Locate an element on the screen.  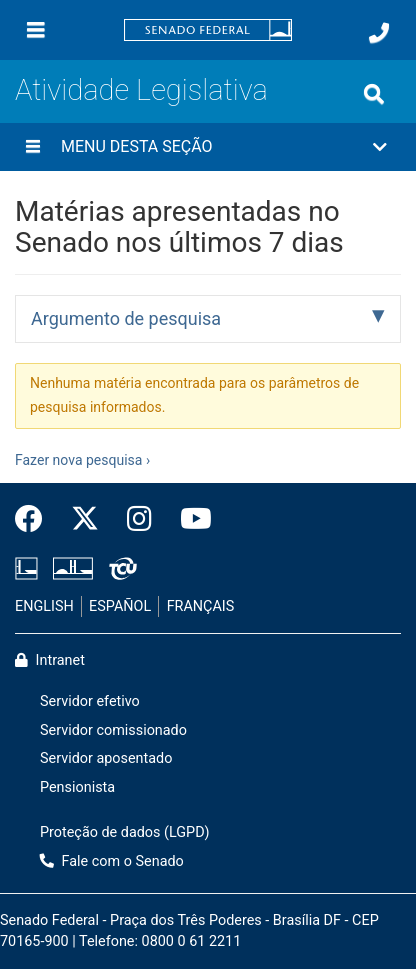
ESPAÑOL is located at coordinates (120, 606).